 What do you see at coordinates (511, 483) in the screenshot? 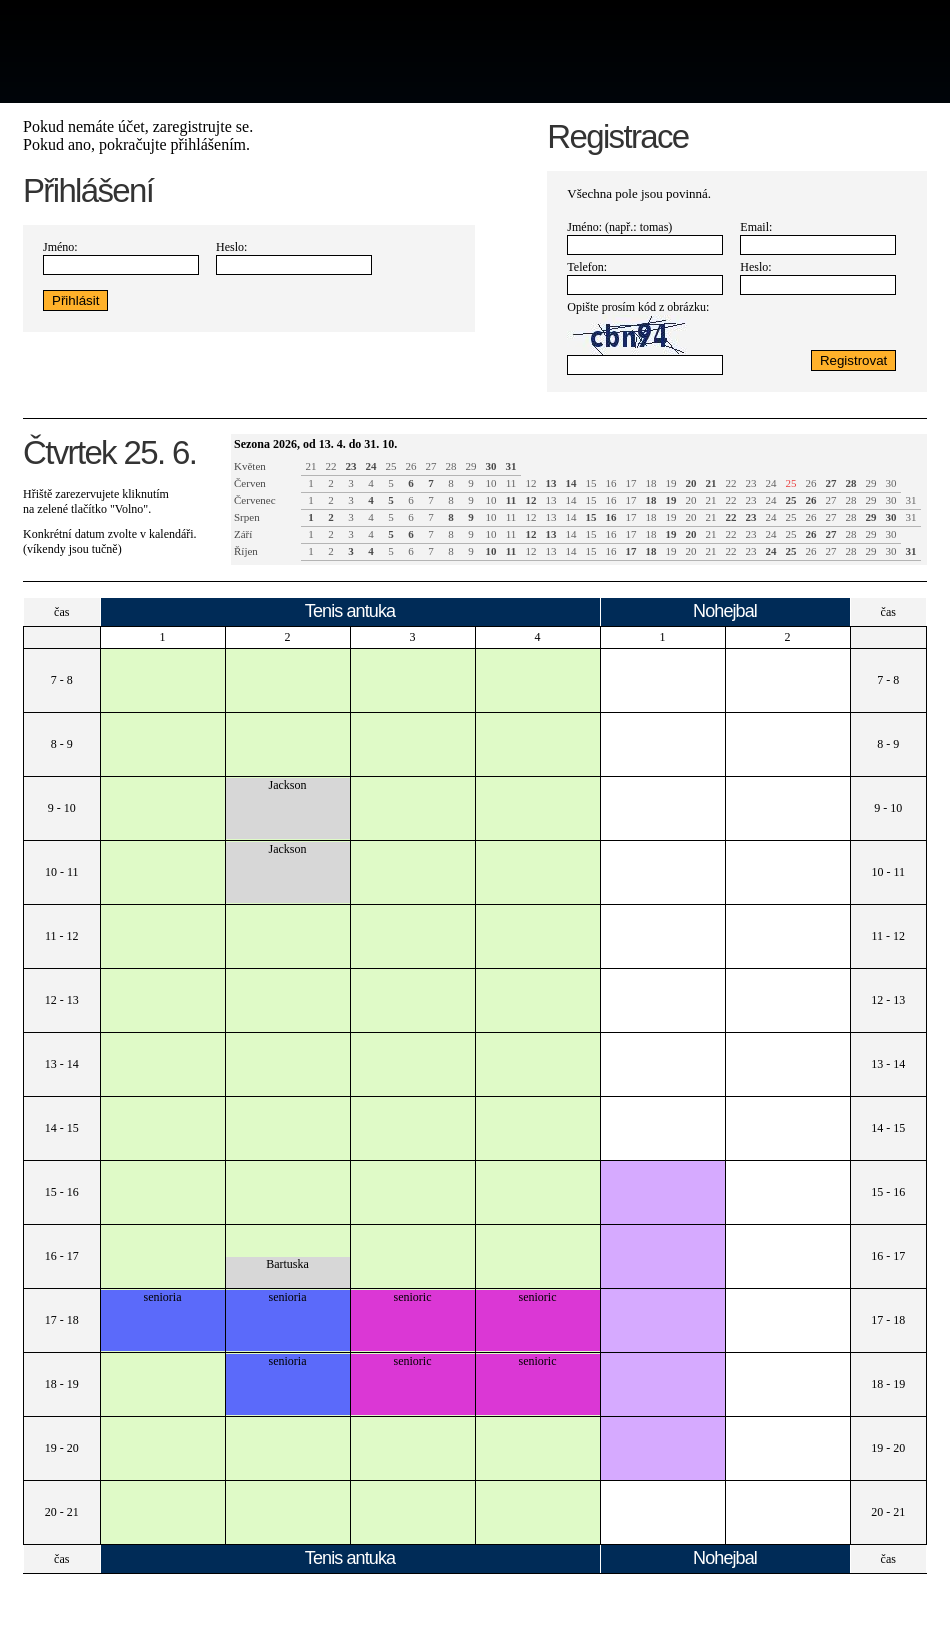
I see `11` at bounding box center [511, 483].